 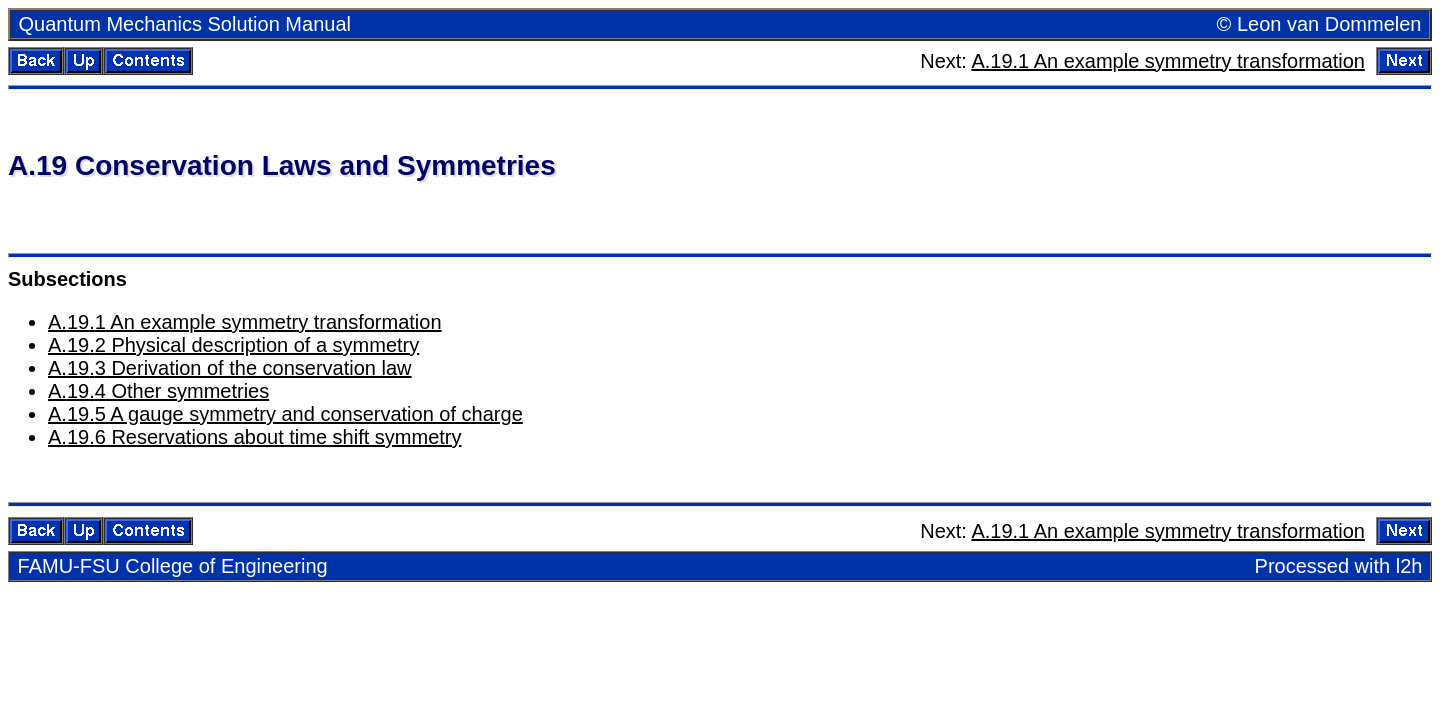 I want to click on A.. An ex­am­ple sym­me­try trans­for­ma­tion, so click(x=245, y=322).